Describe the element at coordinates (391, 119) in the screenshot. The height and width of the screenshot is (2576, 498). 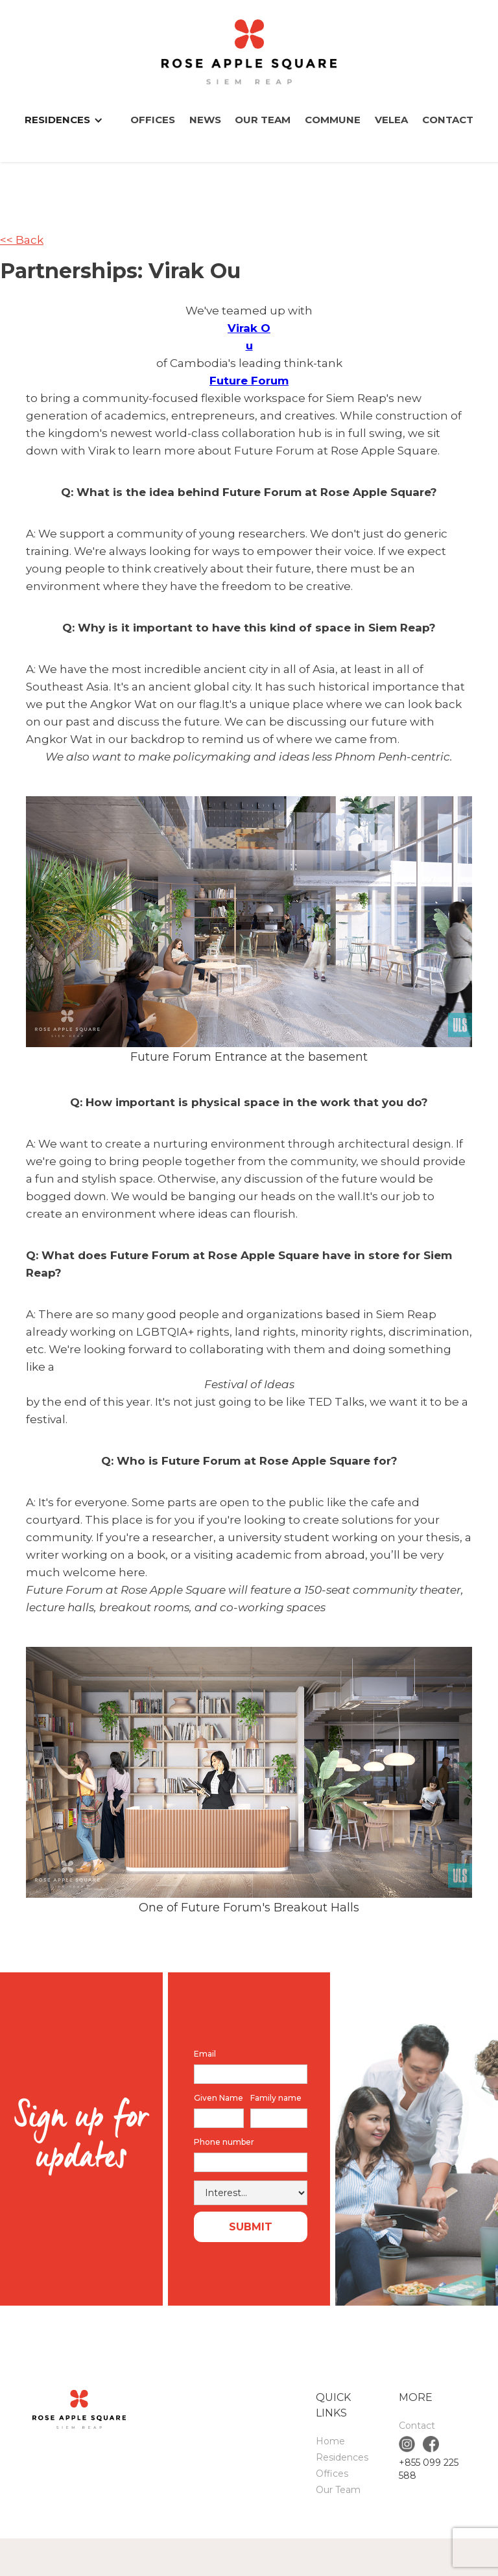
I see `VELEA` at that location.